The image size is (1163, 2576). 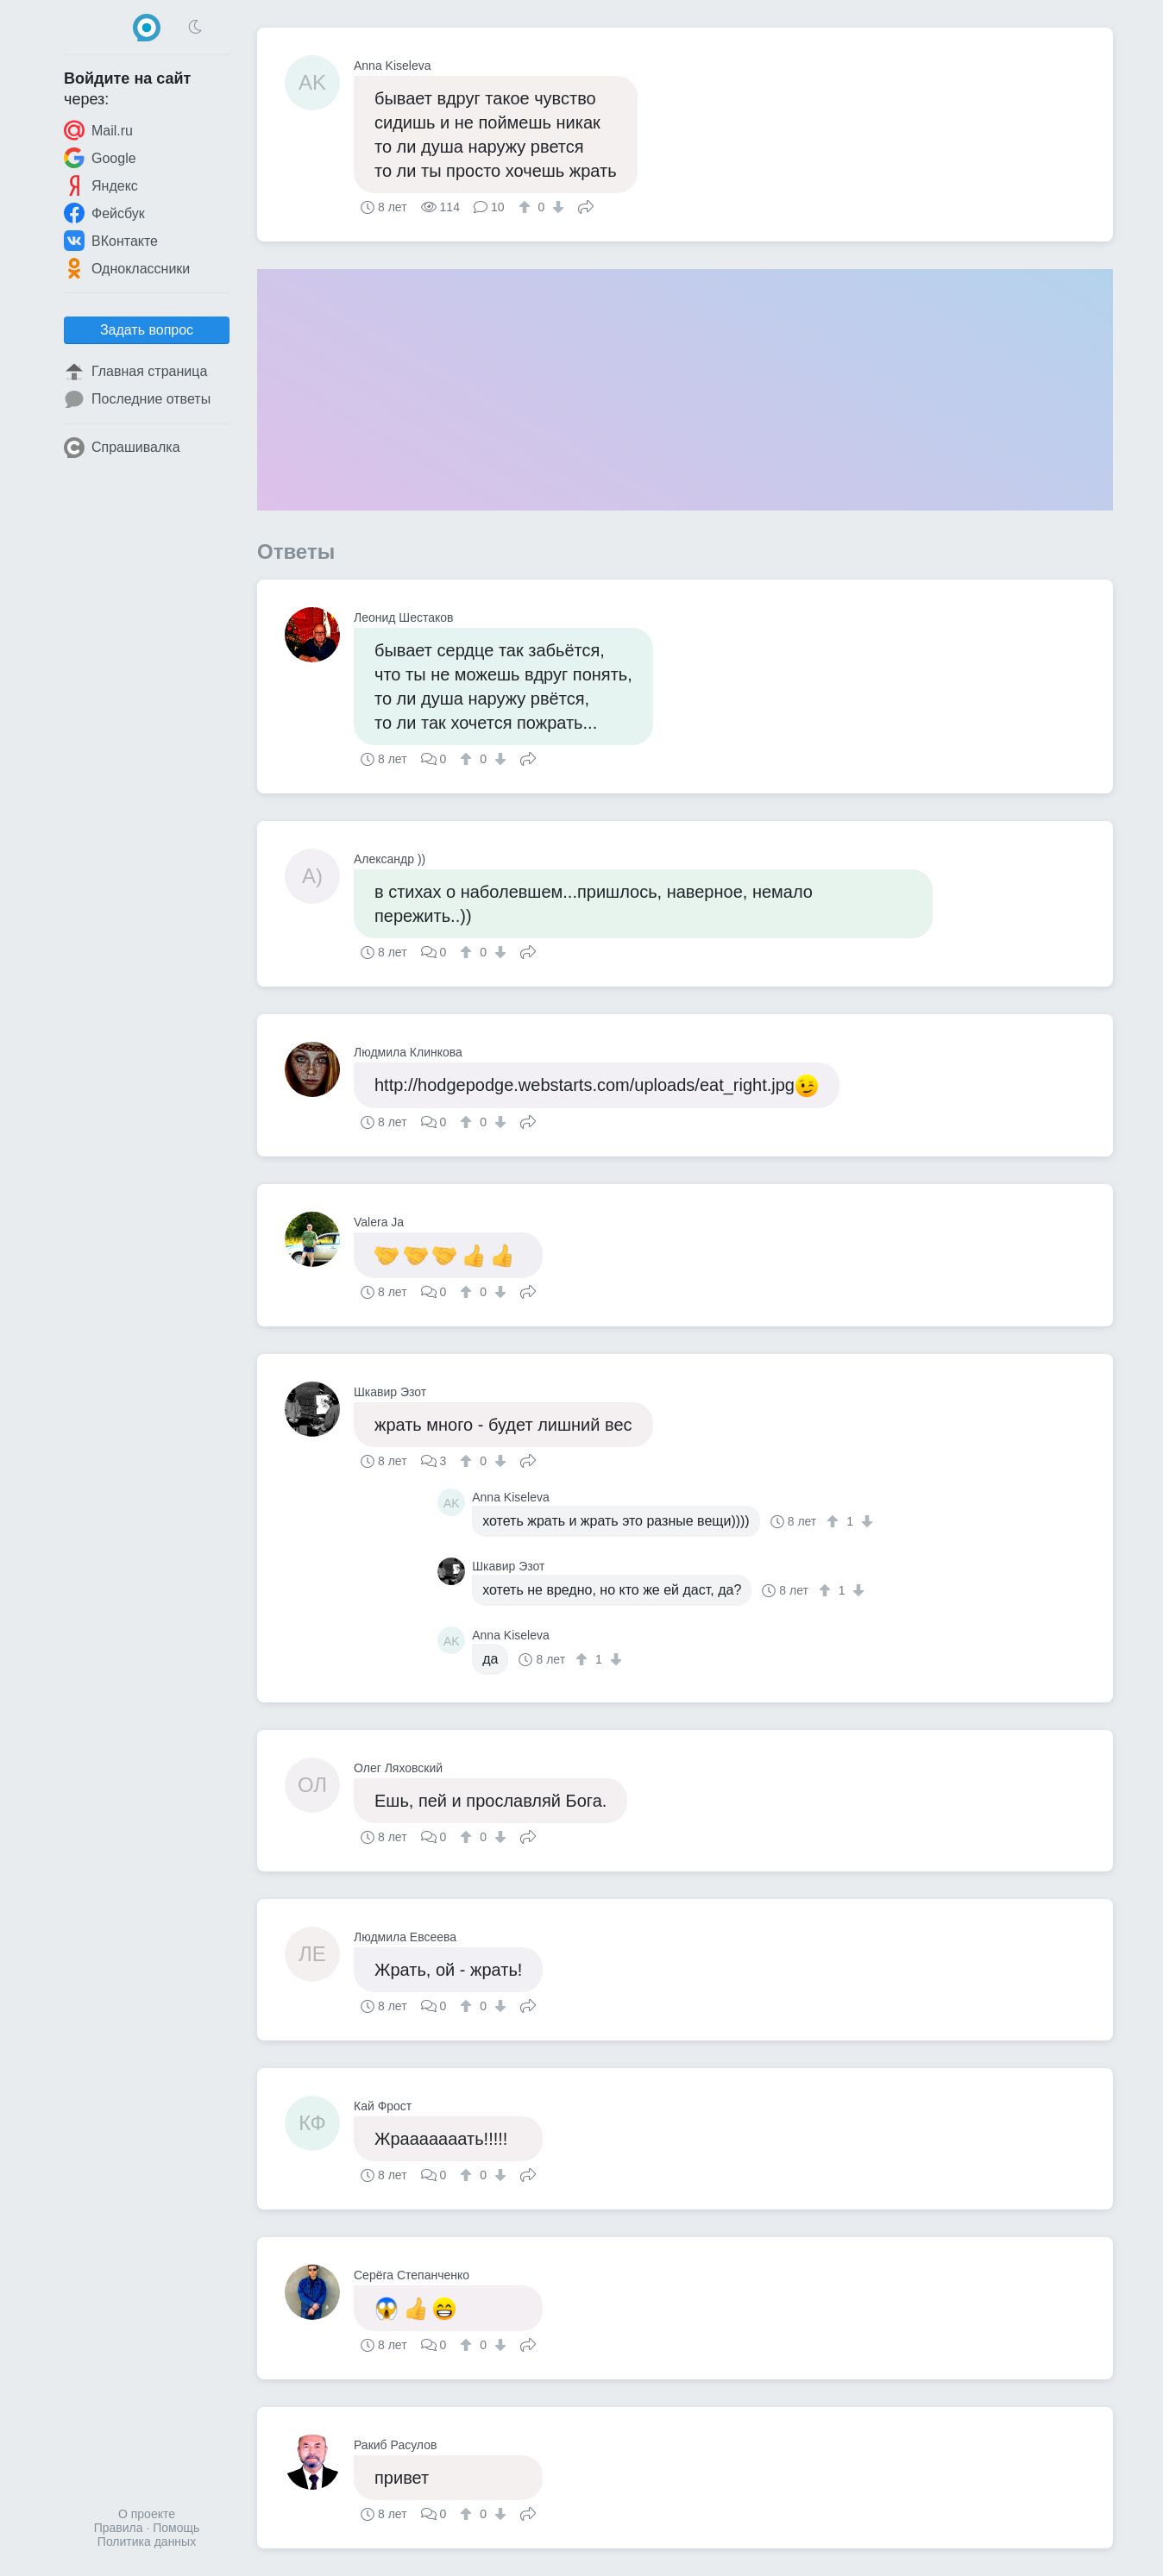 What do you see at coordinates (146, 2514) in the screenshot?
I see `О проекте` at bounding box center [146, 2514].